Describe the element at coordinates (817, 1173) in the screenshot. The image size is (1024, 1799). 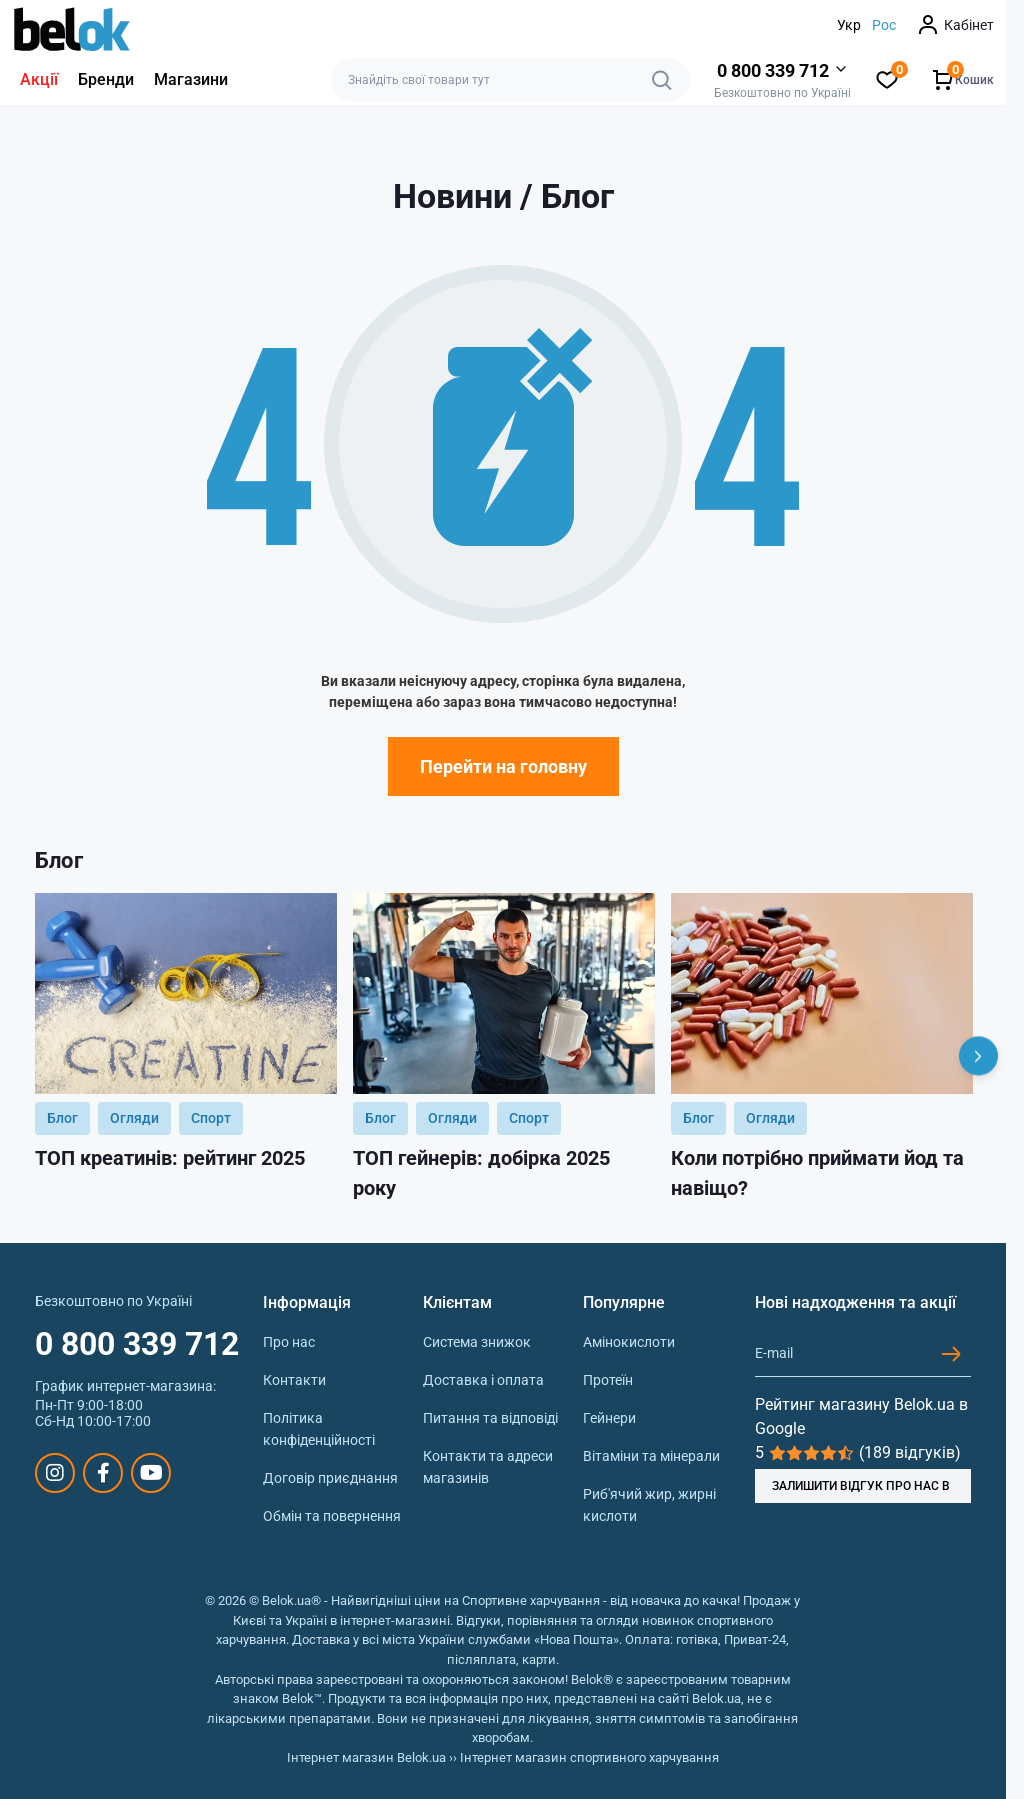
I see `Коли потрібно приймати йод та навіщо?` at that location.